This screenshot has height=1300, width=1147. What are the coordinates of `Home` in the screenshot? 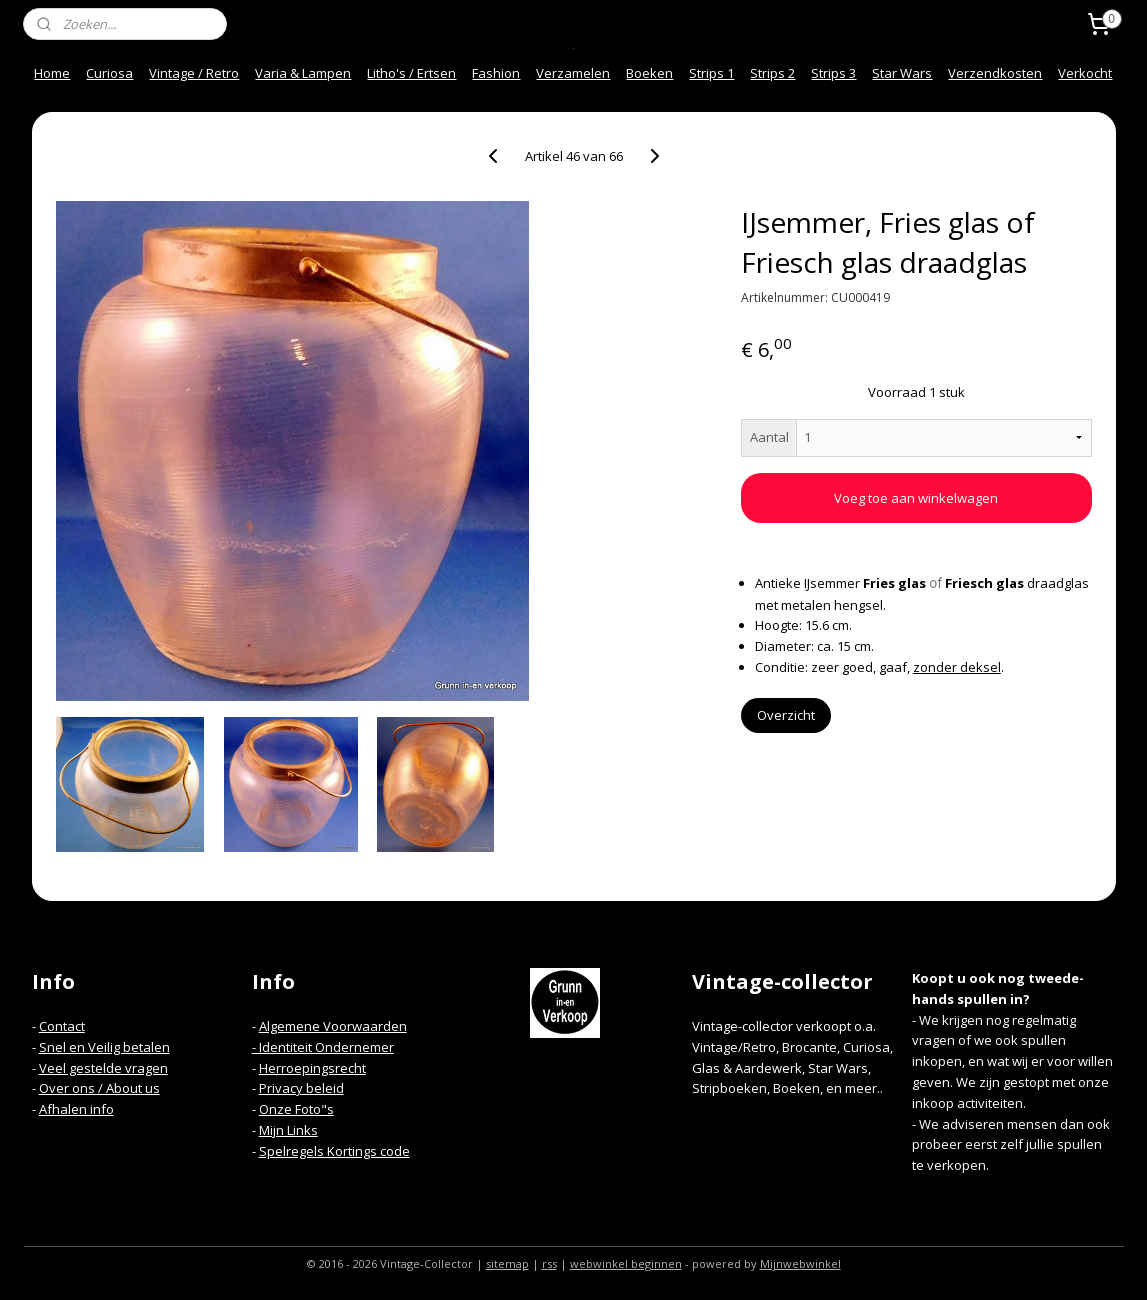 It's located at (52, 73).